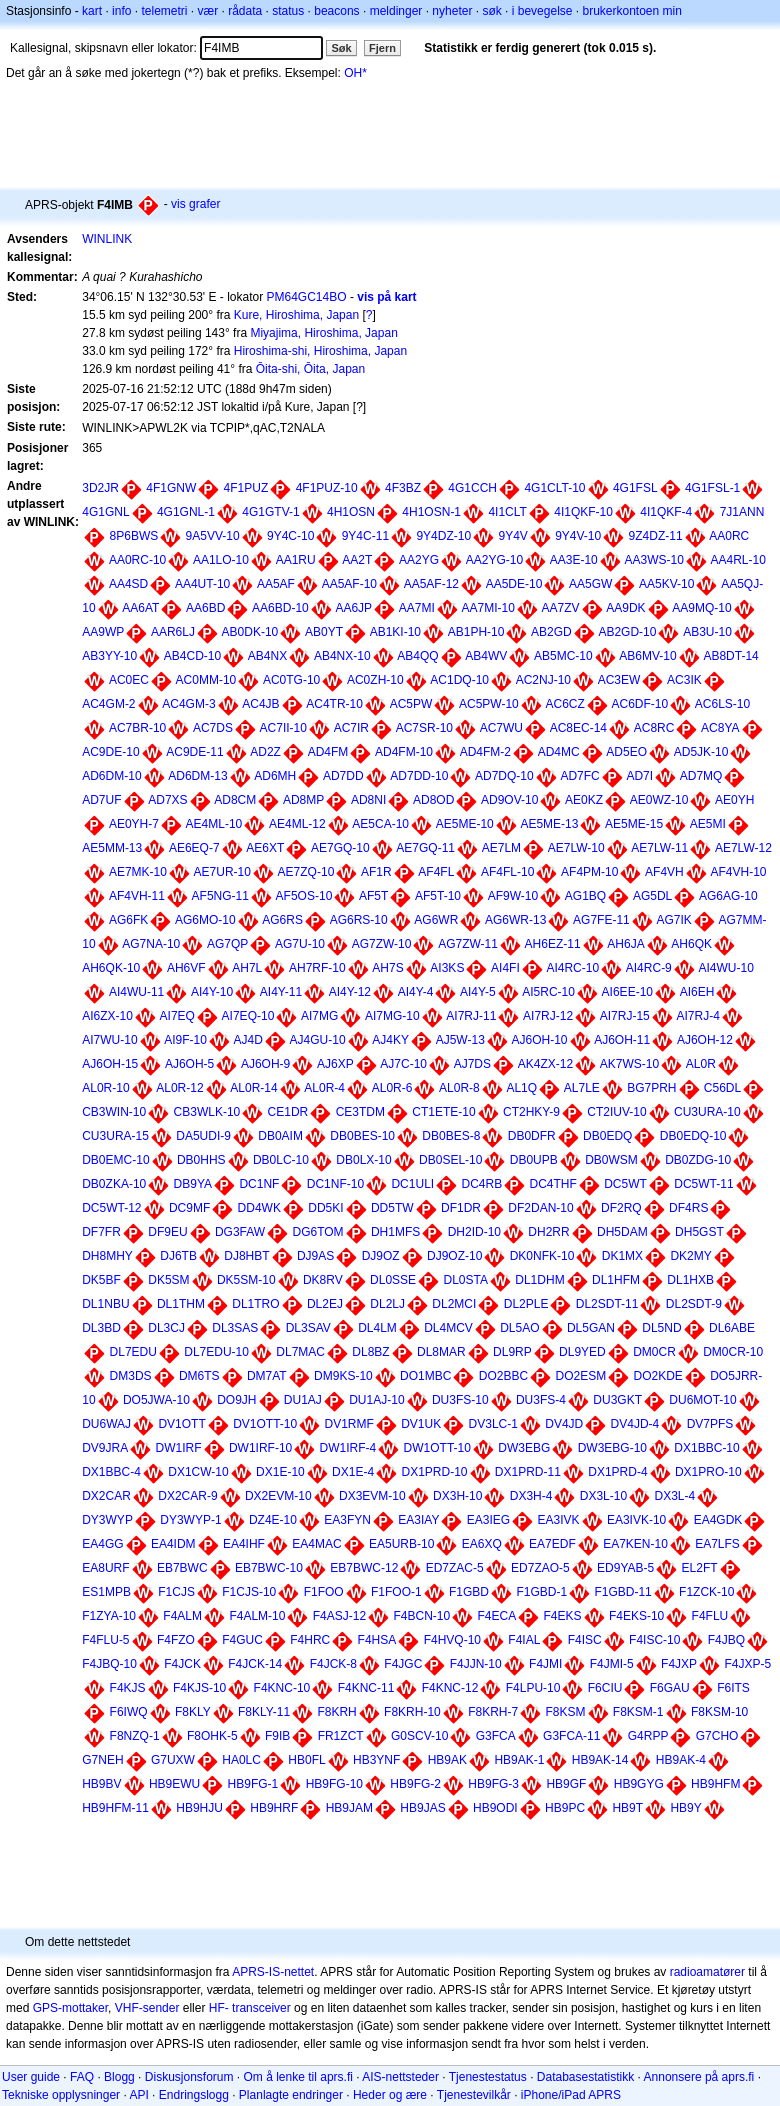 The height and width of the screenshot is (2106, 780). What do you see at coordinates (437, 1448) in the screenshot?
I see `DW1OTT-10` at bounding box center [437, 1448].